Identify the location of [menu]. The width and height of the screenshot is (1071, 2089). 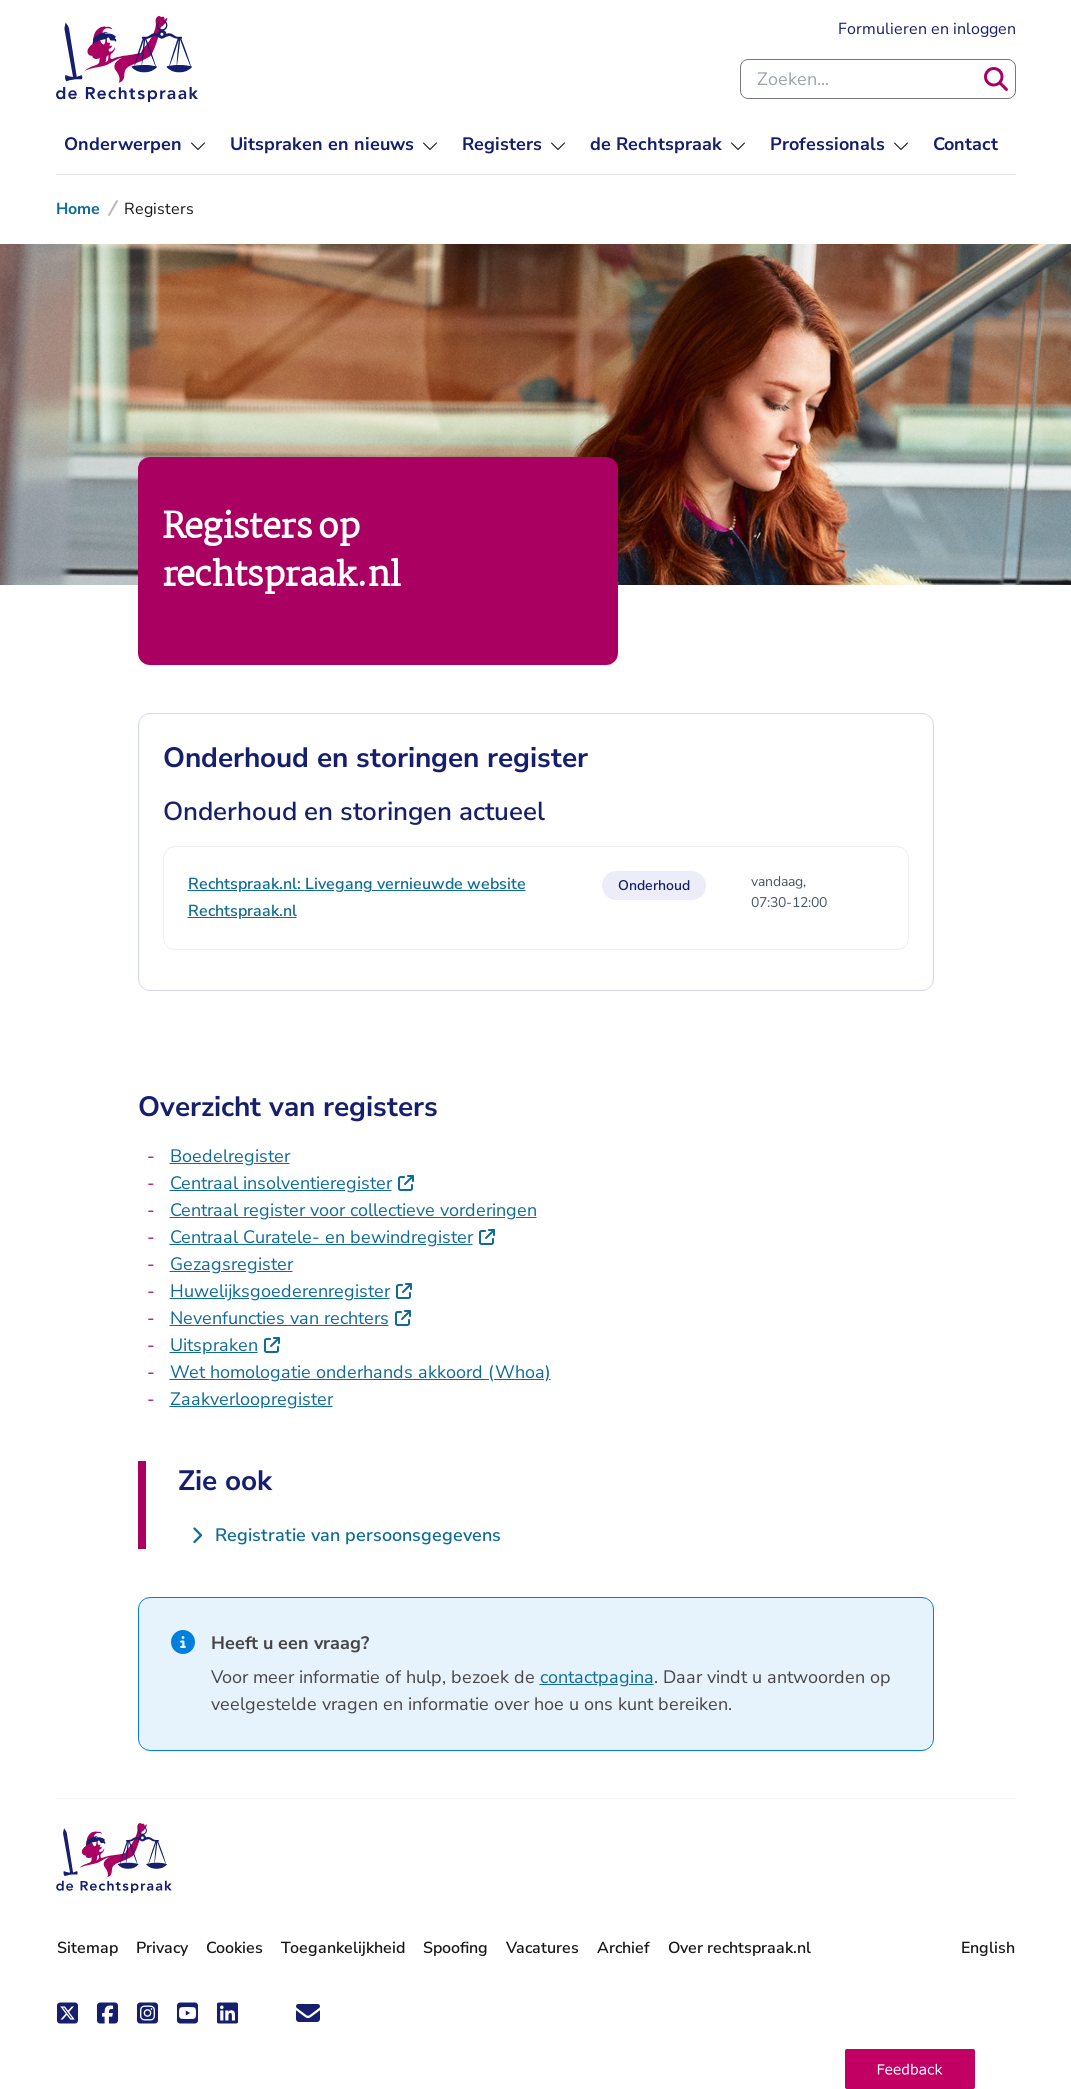
(135, 144).